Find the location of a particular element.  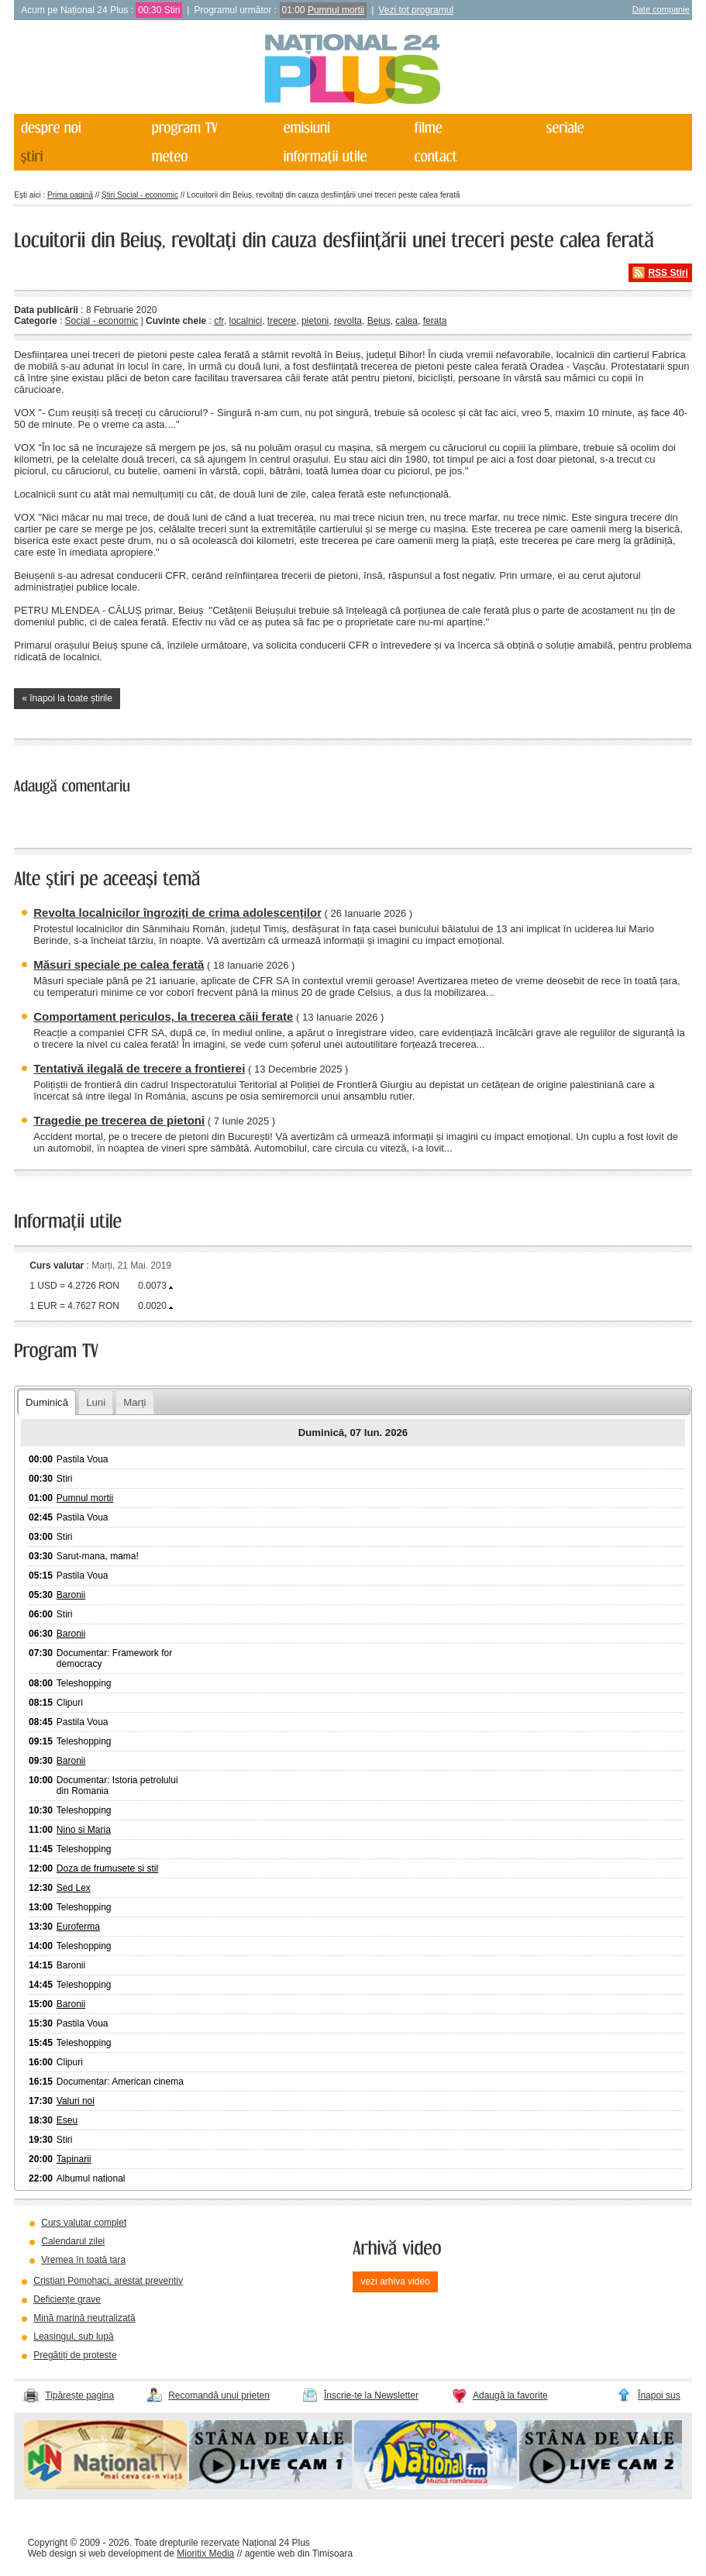

Știri Social - economic is located at coordinates (140, 195).